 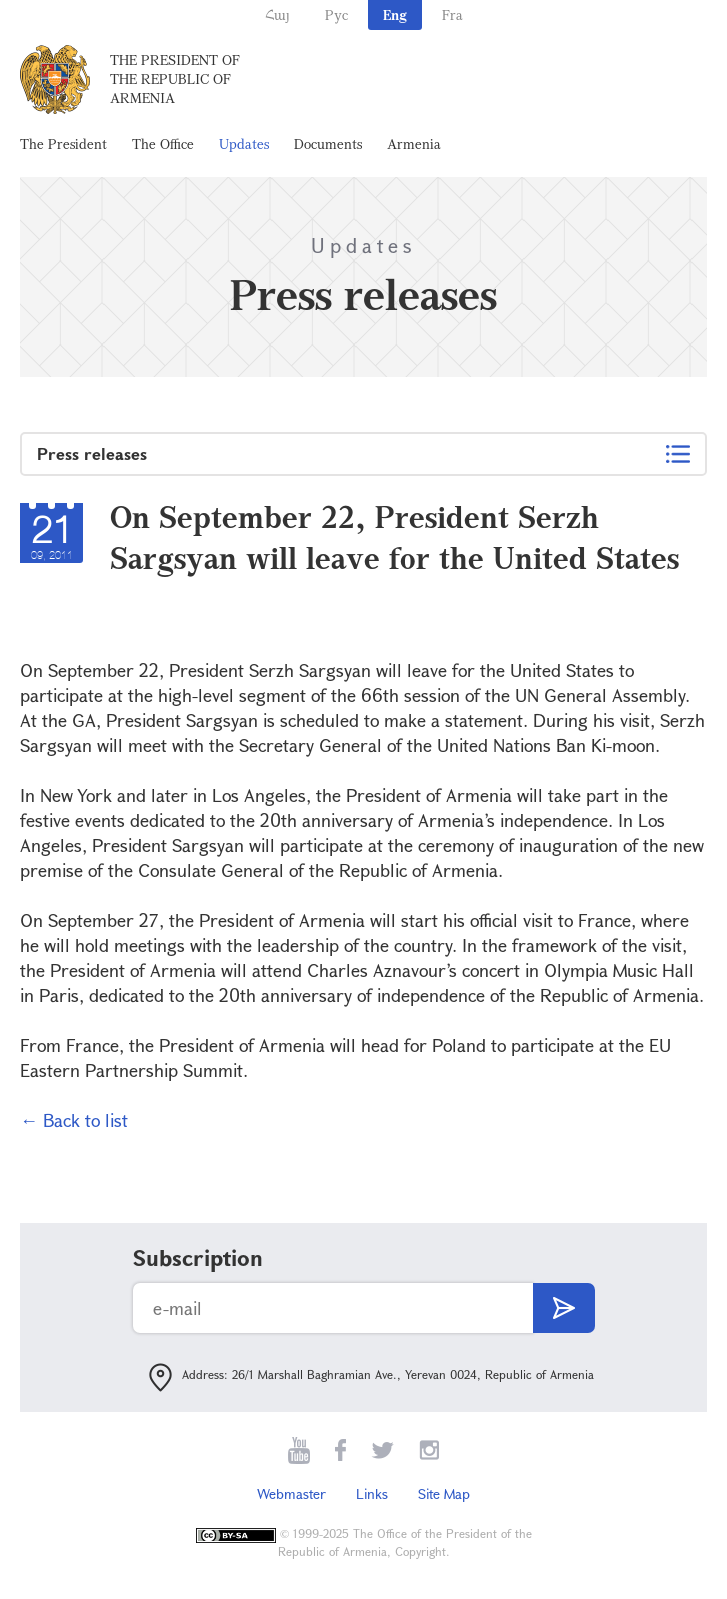 What do you see at coordinates (63, 143) in the screenshot?
I see `The President` at bounding box center [63, 143].